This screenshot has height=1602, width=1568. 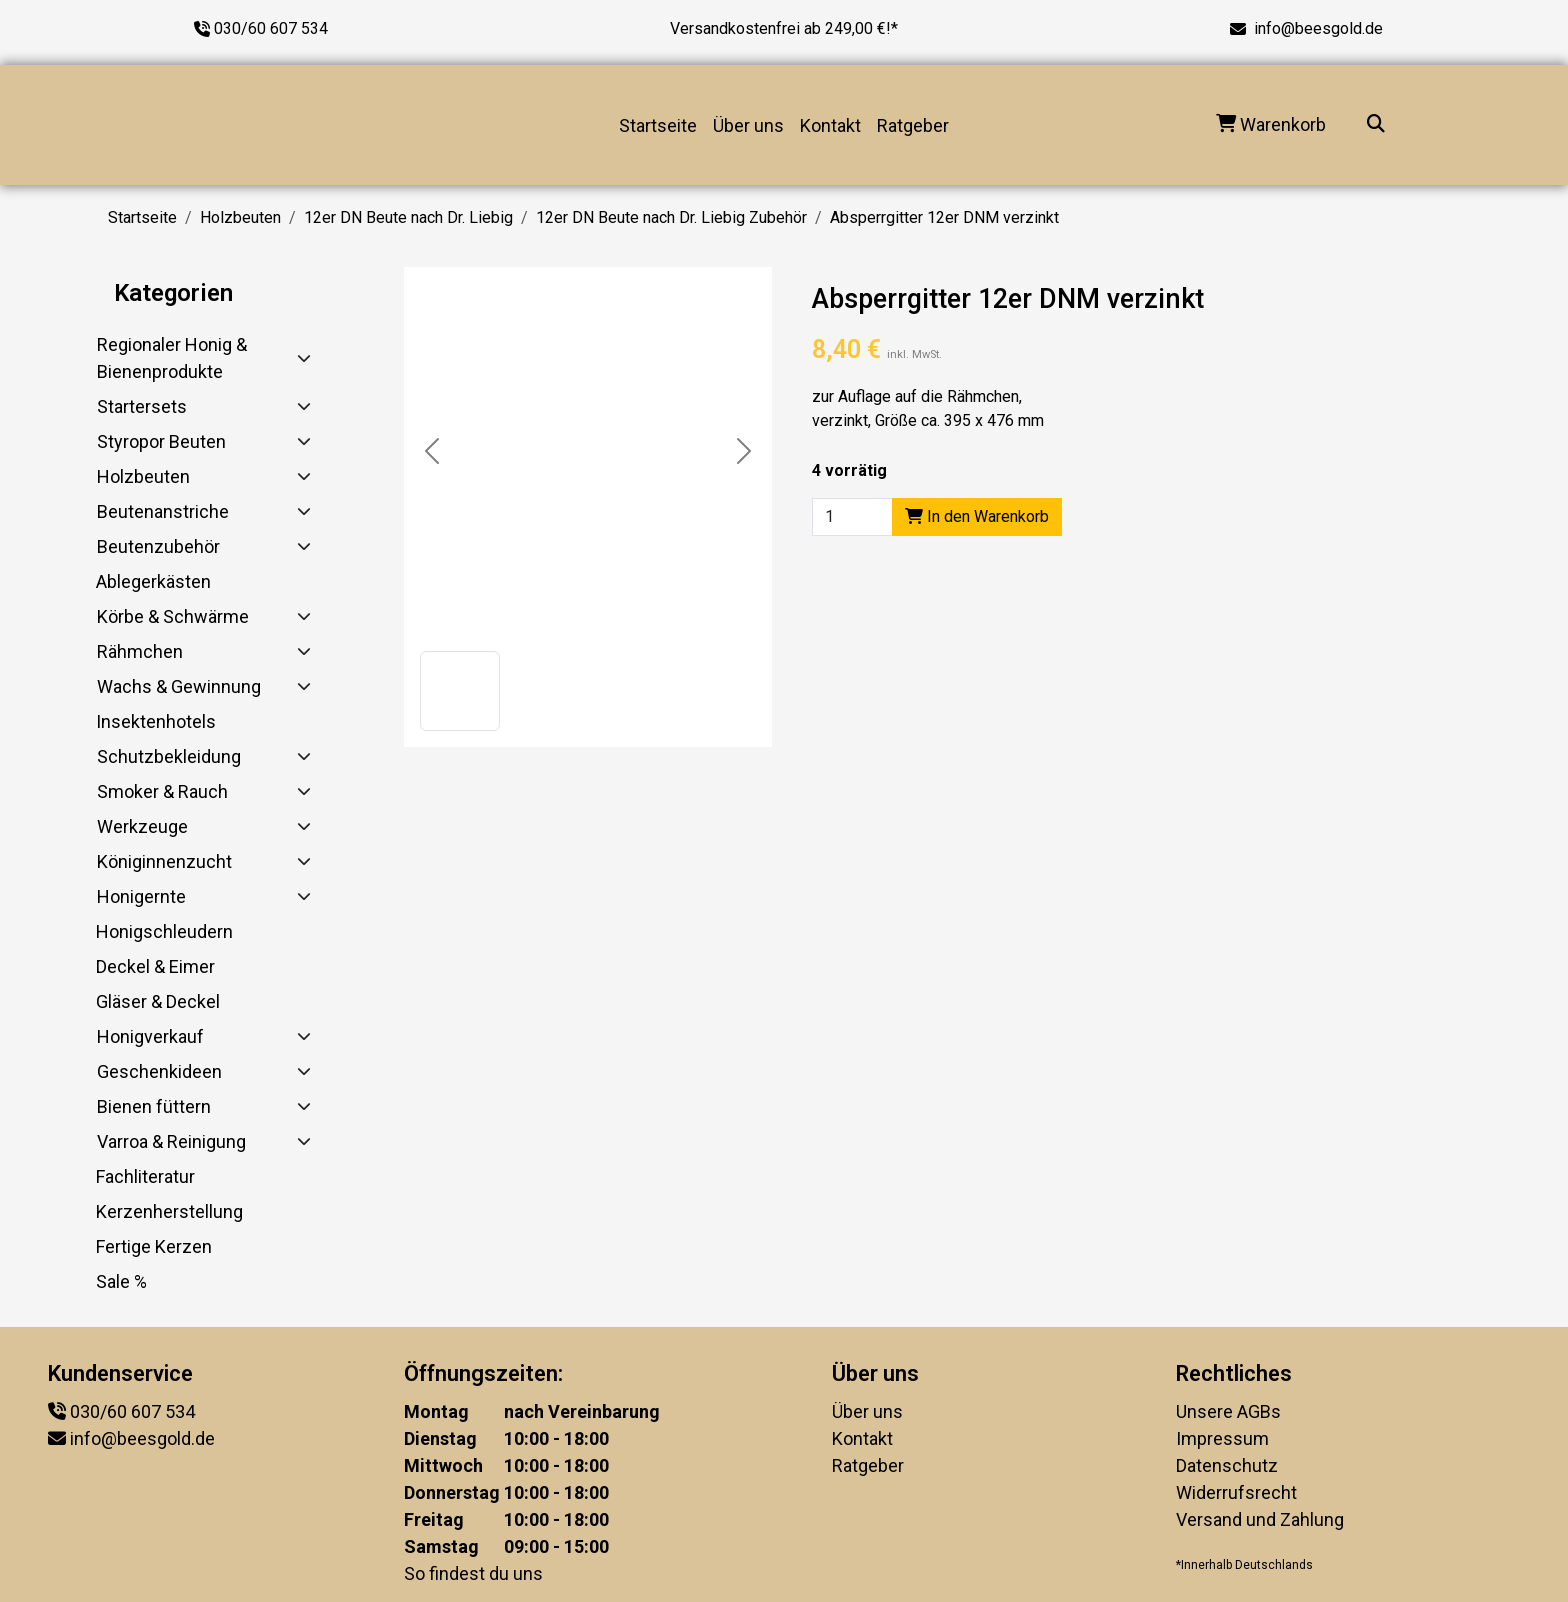 I want to click on Kerzenherstellung, so click(x=169, y=1211).